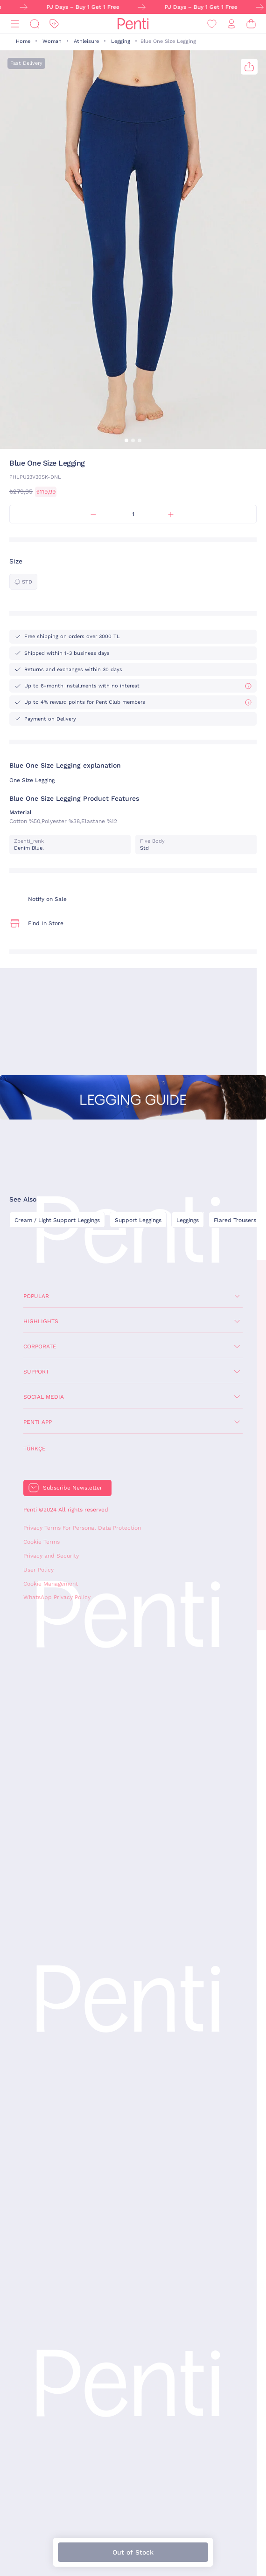  Describe the element at coordinates (37, 1422) in the screenshot. I see `Penti App` at that location.